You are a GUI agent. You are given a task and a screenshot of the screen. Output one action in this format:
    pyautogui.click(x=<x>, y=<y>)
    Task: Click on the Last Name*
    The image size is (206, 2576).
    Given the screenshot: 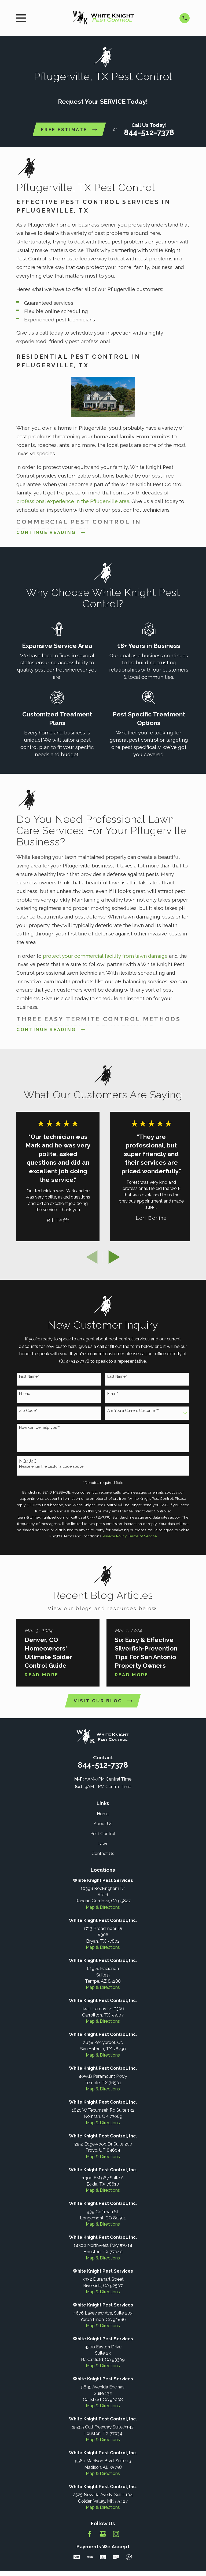 What is the action you would take?
    pyautogui.click(x=117, y=1377)
    